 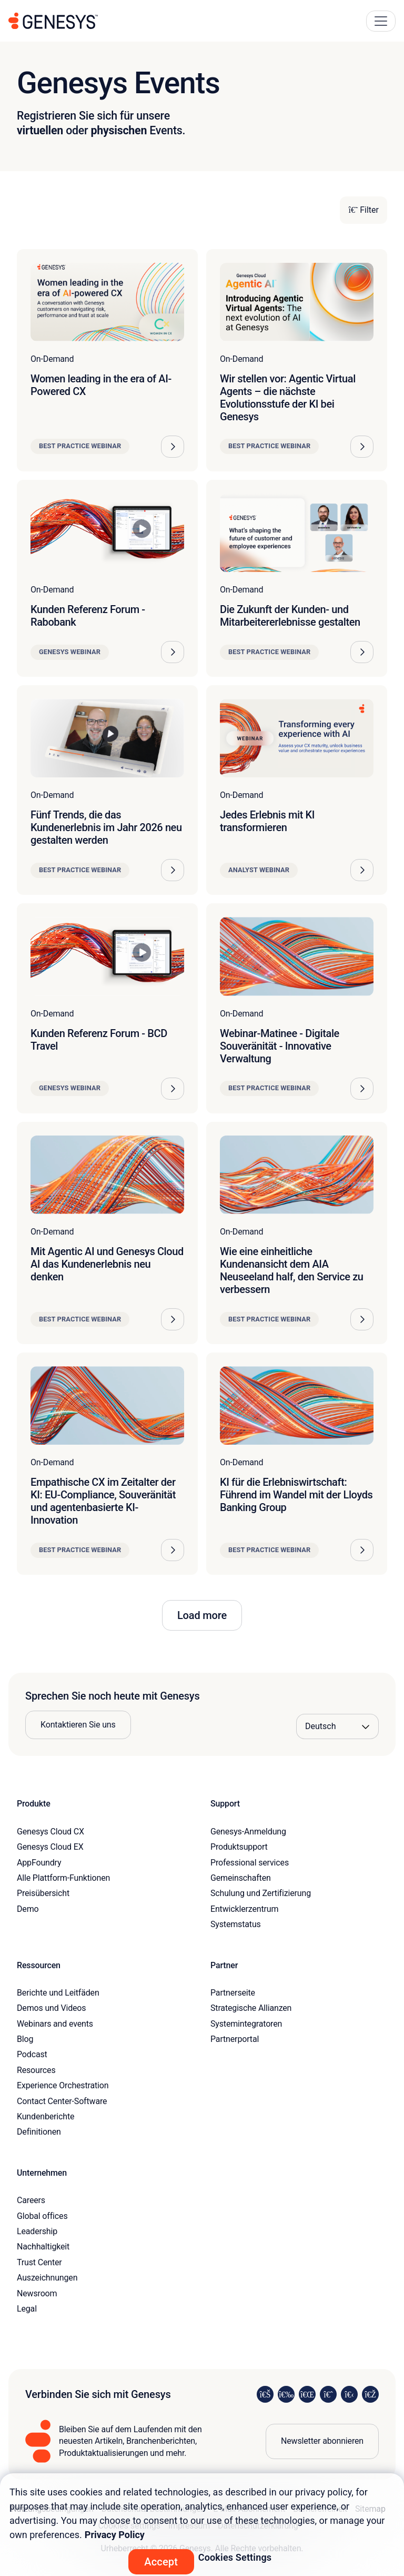 What do you see at coordinates (244, 1909) in the screenshot?
I see `Entwicklerzentrum` at bounding box center [244, 1909].